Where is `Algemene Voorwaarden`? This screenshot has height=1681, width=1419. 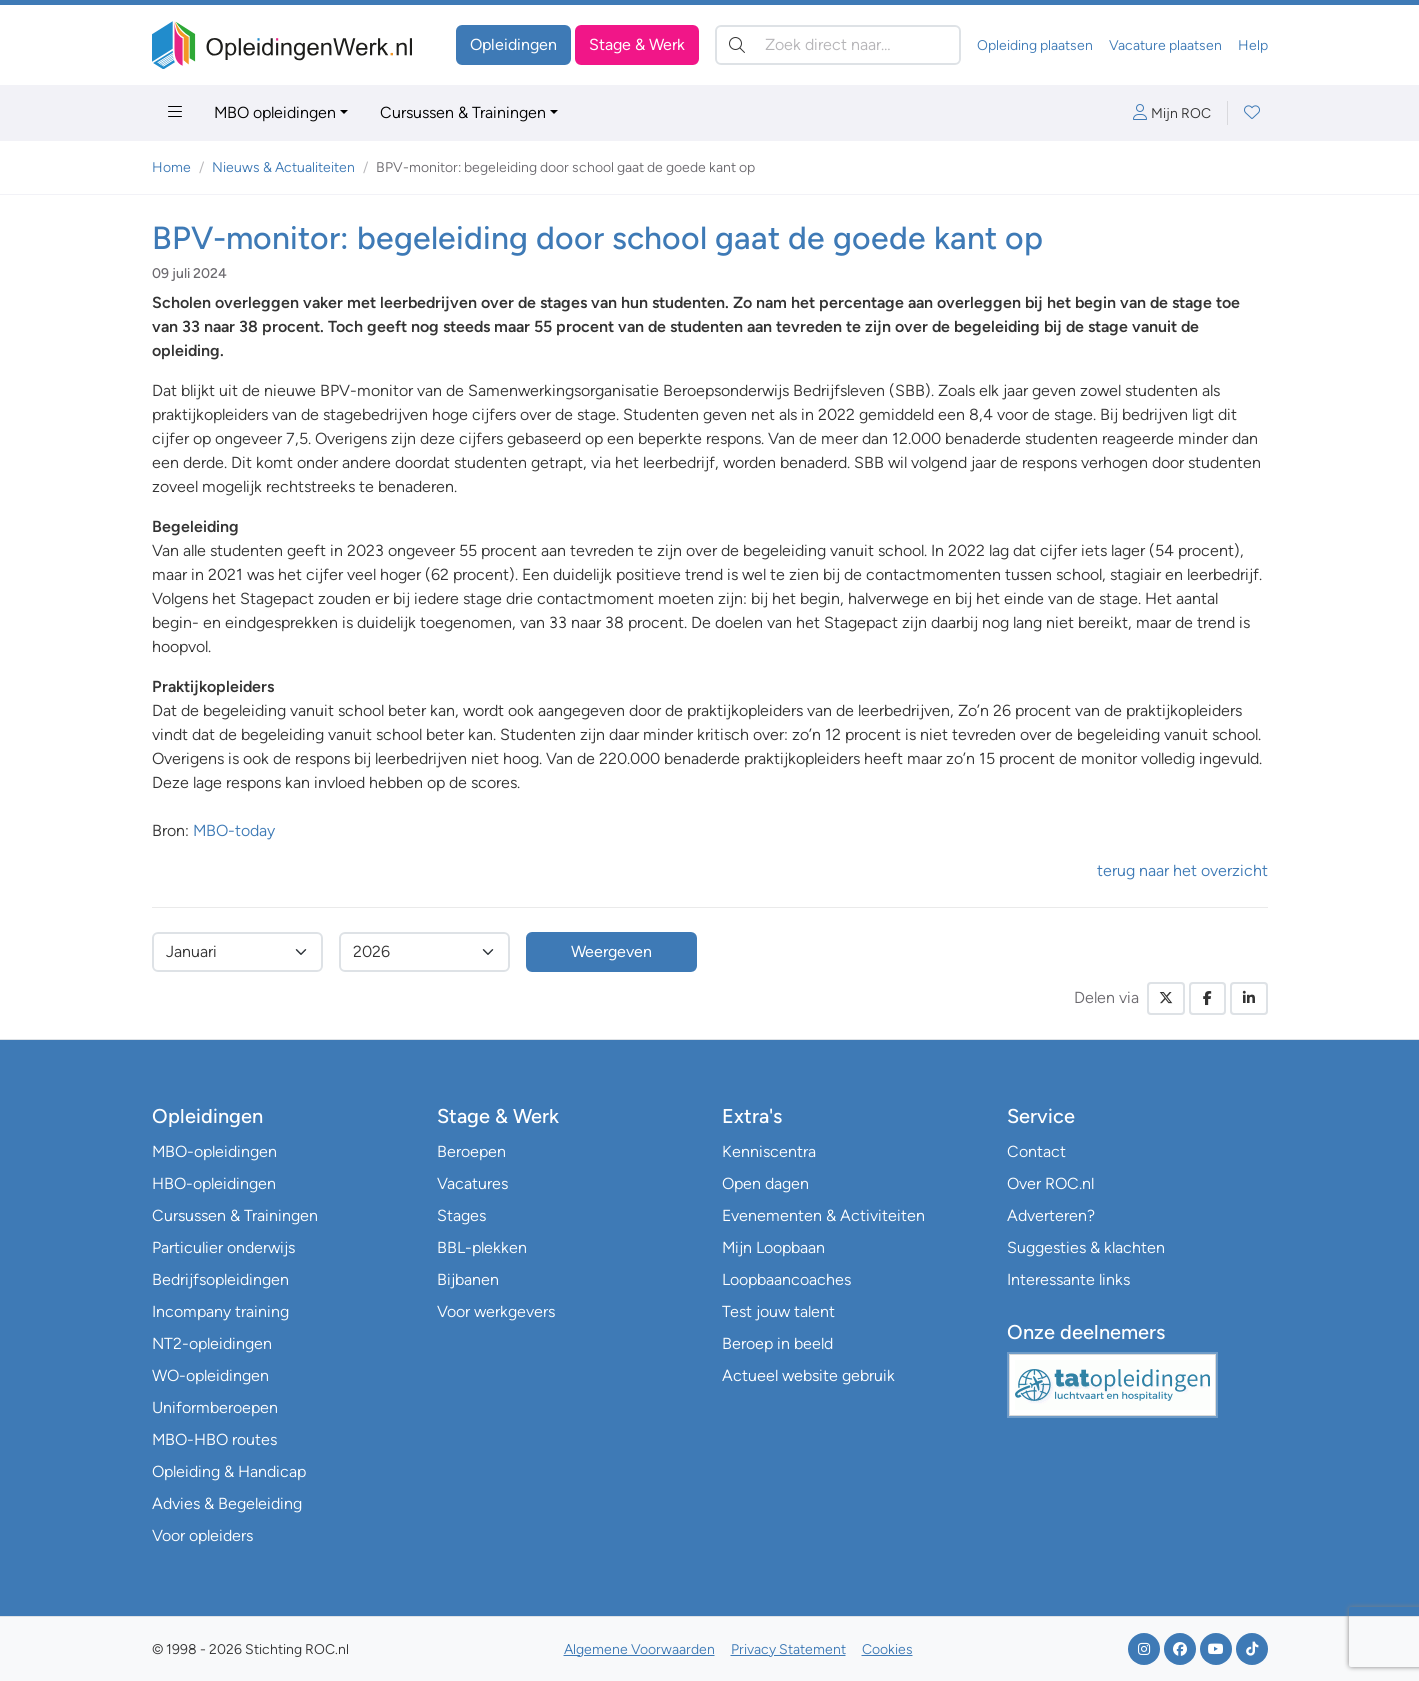
Algemene Voorwaarden is located at coordinates (639, 1649).